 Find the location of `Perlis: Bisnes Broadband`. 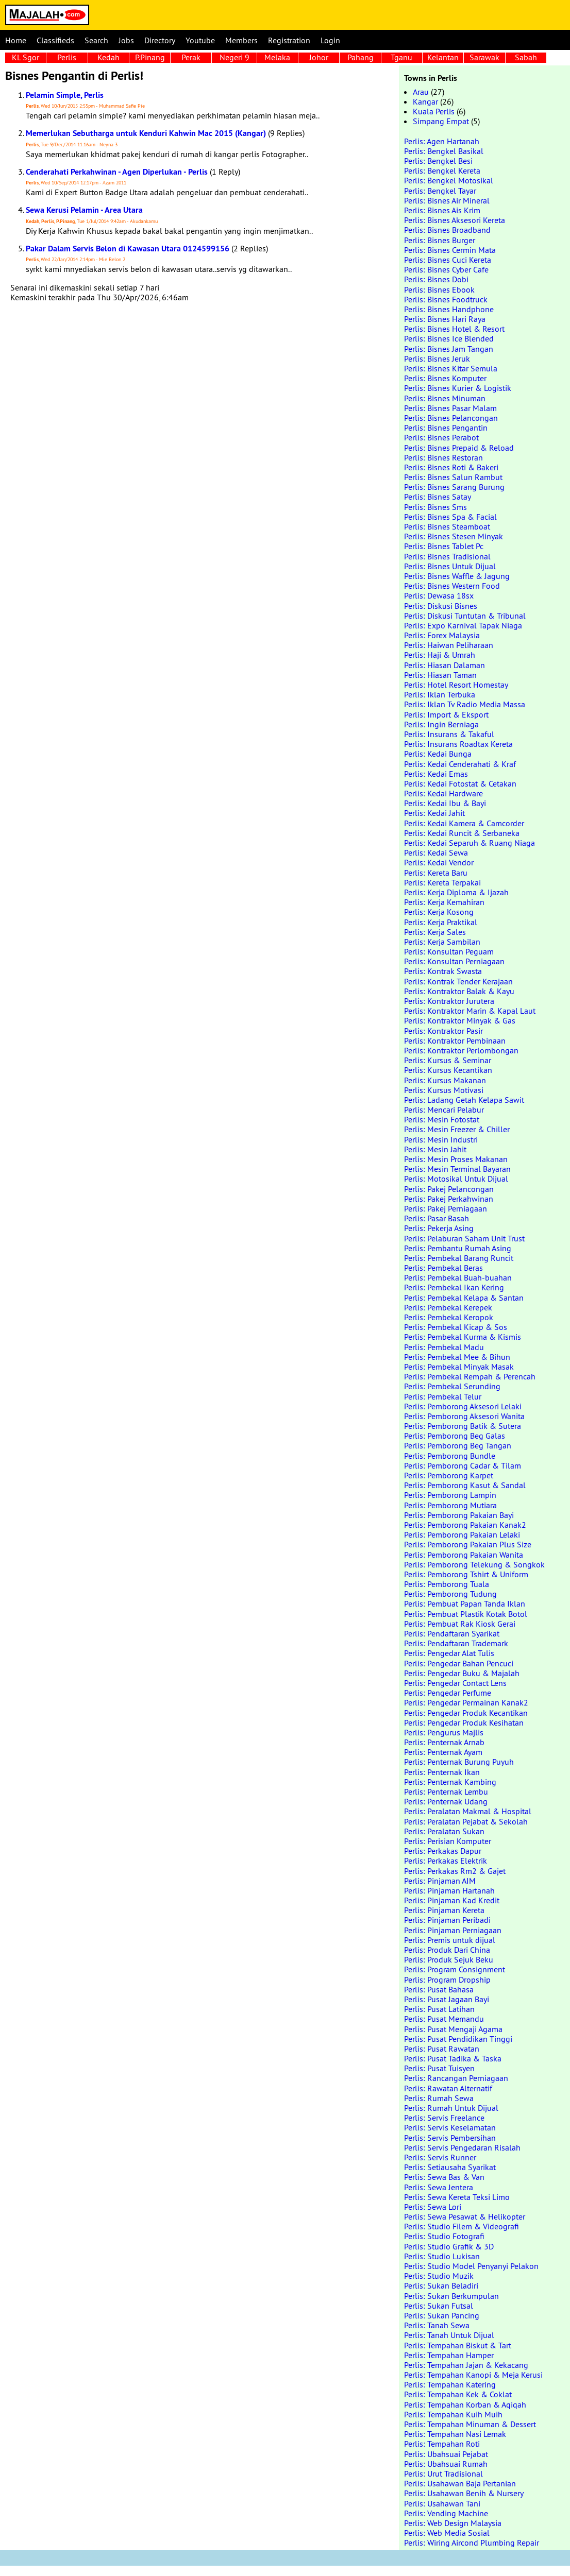

Perlis: Bisnes Broadband is located at coordinates (447, 230).